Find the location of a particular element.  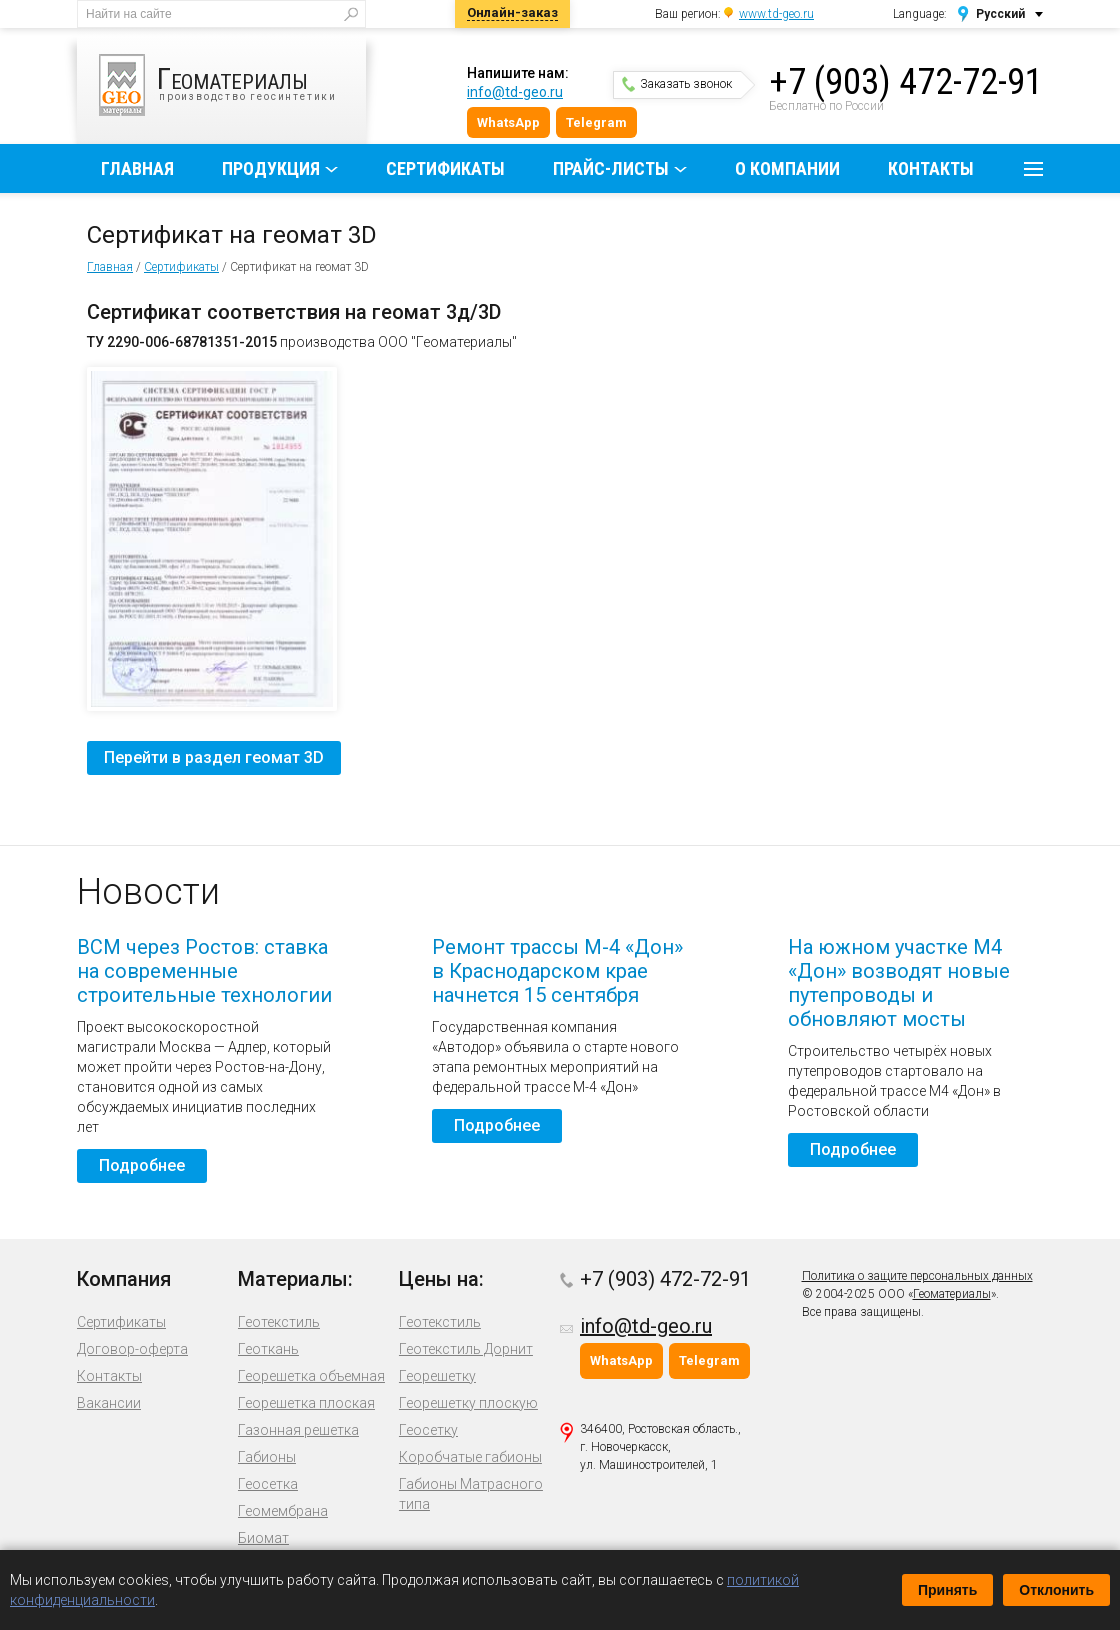

производство геосинтетики is located at coordinates (232, 85).